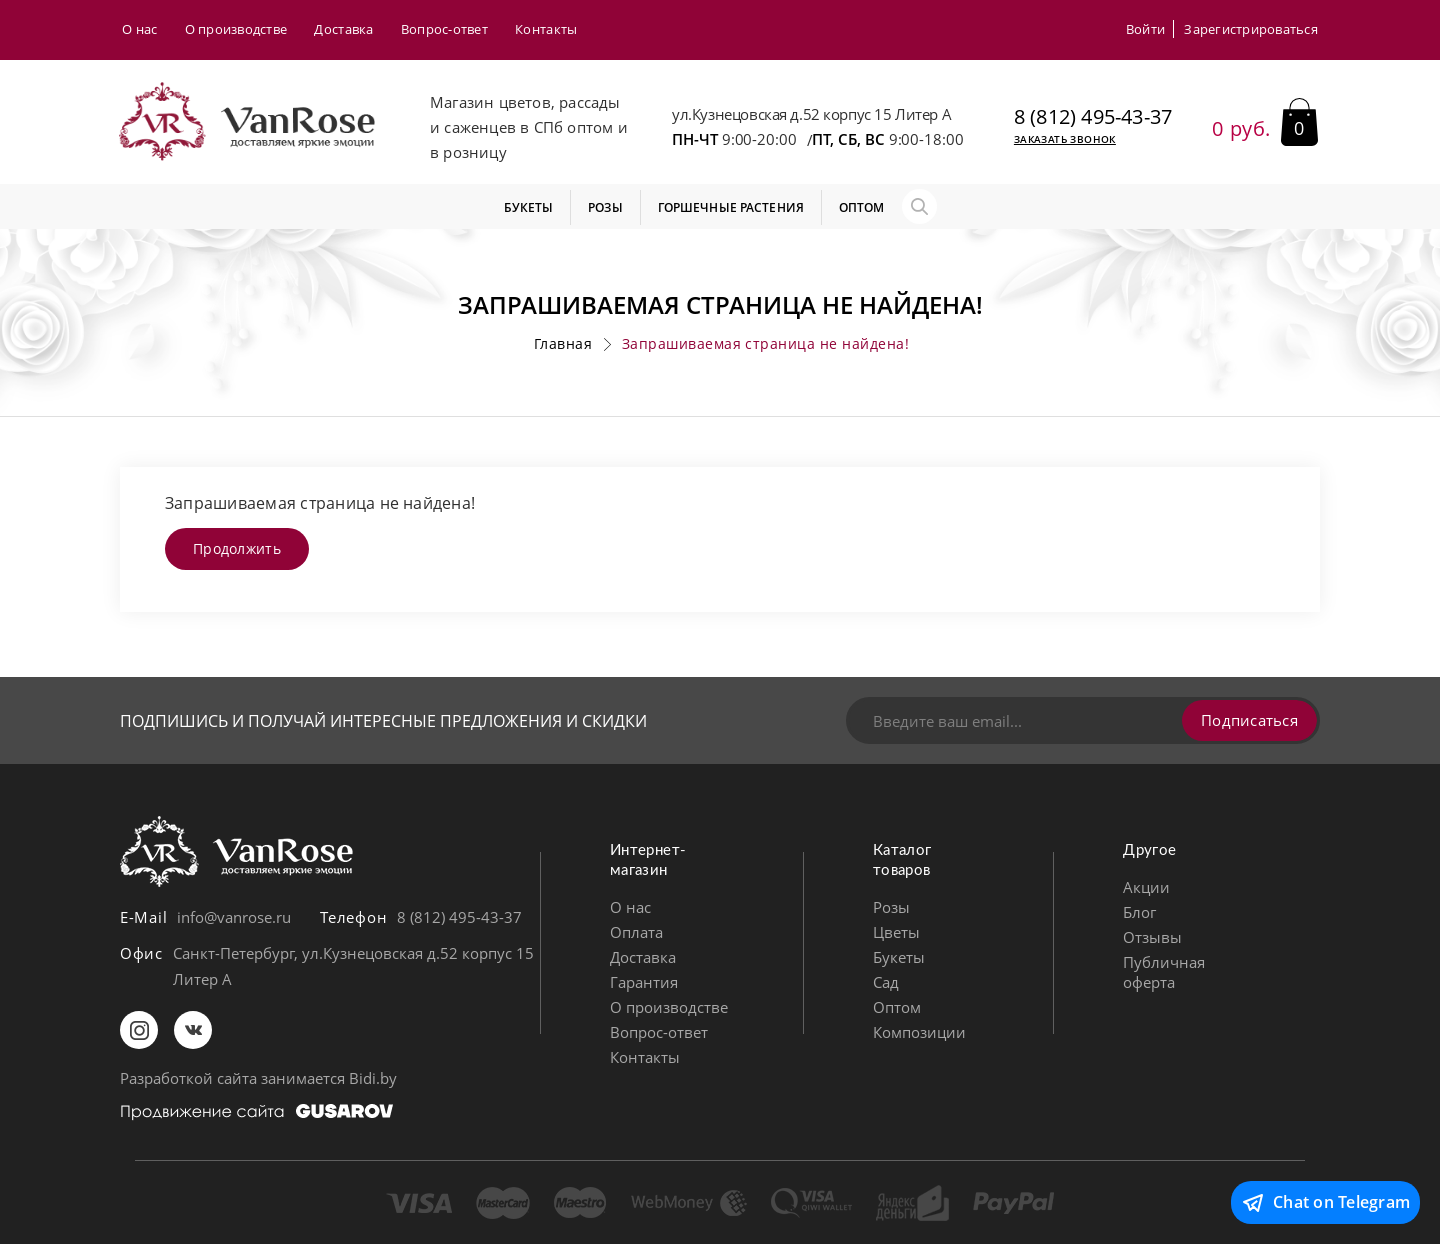 This screenshot has height=1244, width=1440. I want to click on О производстве, so click(236, 29).